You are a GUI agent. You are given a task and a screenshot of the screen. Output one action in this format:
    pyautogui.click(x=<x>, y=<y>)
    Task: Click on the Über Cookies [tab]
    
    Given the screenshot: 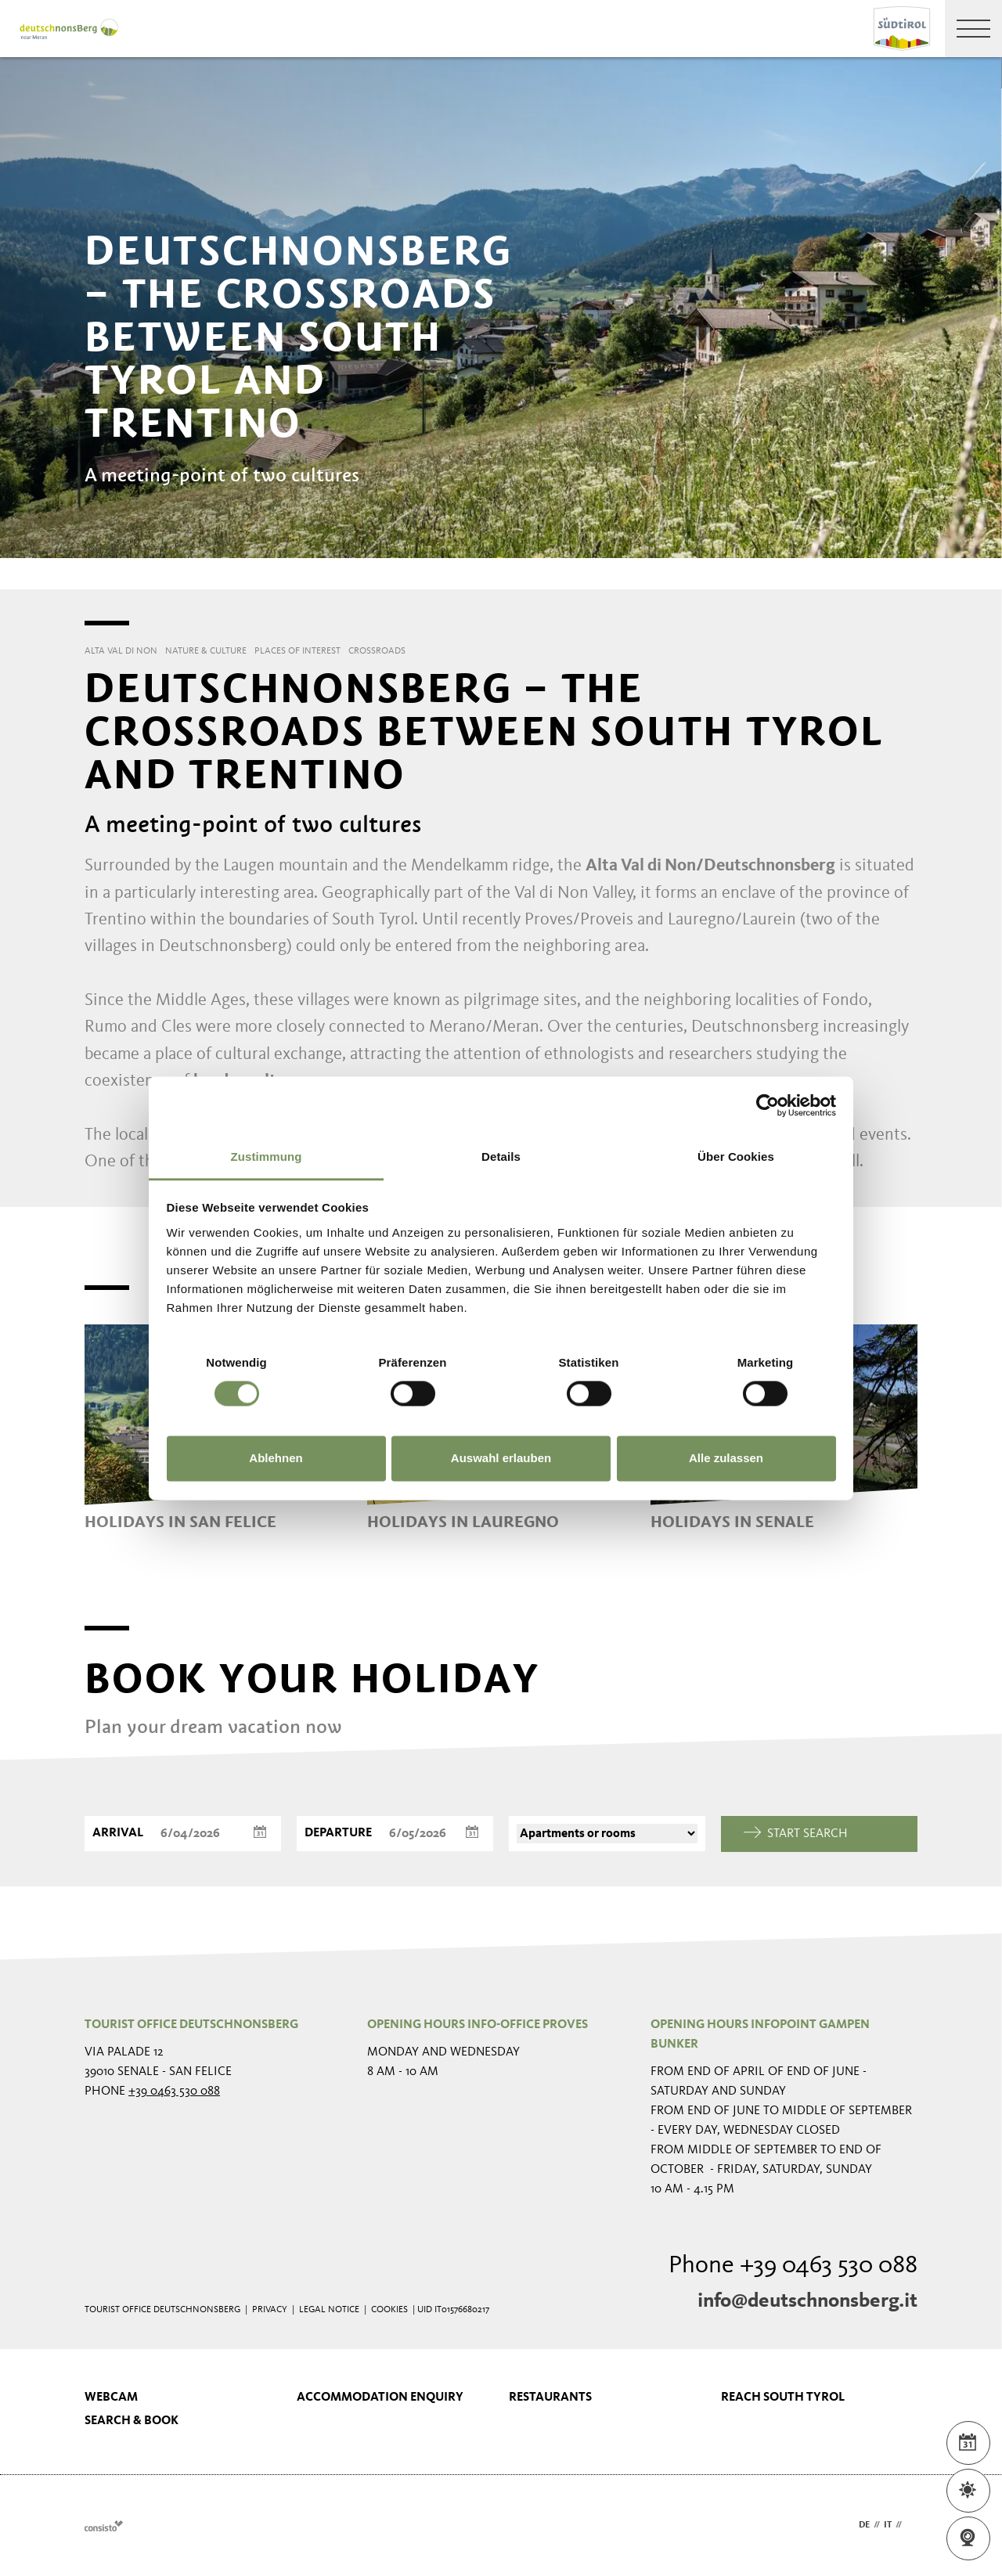 What is the action you would take?
    pyautogui.click(x=735, y=1156)
    